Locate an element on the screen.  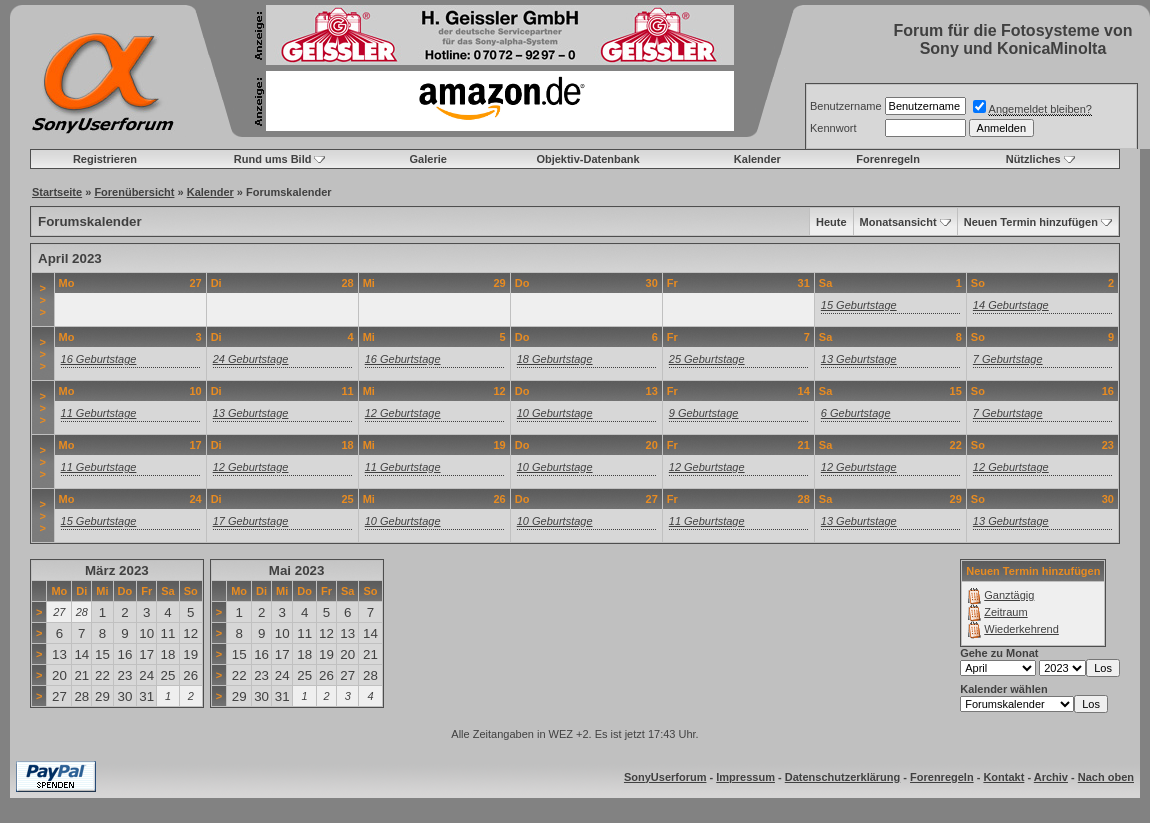
15 Geburtstage is located at coordinates (859, 305).